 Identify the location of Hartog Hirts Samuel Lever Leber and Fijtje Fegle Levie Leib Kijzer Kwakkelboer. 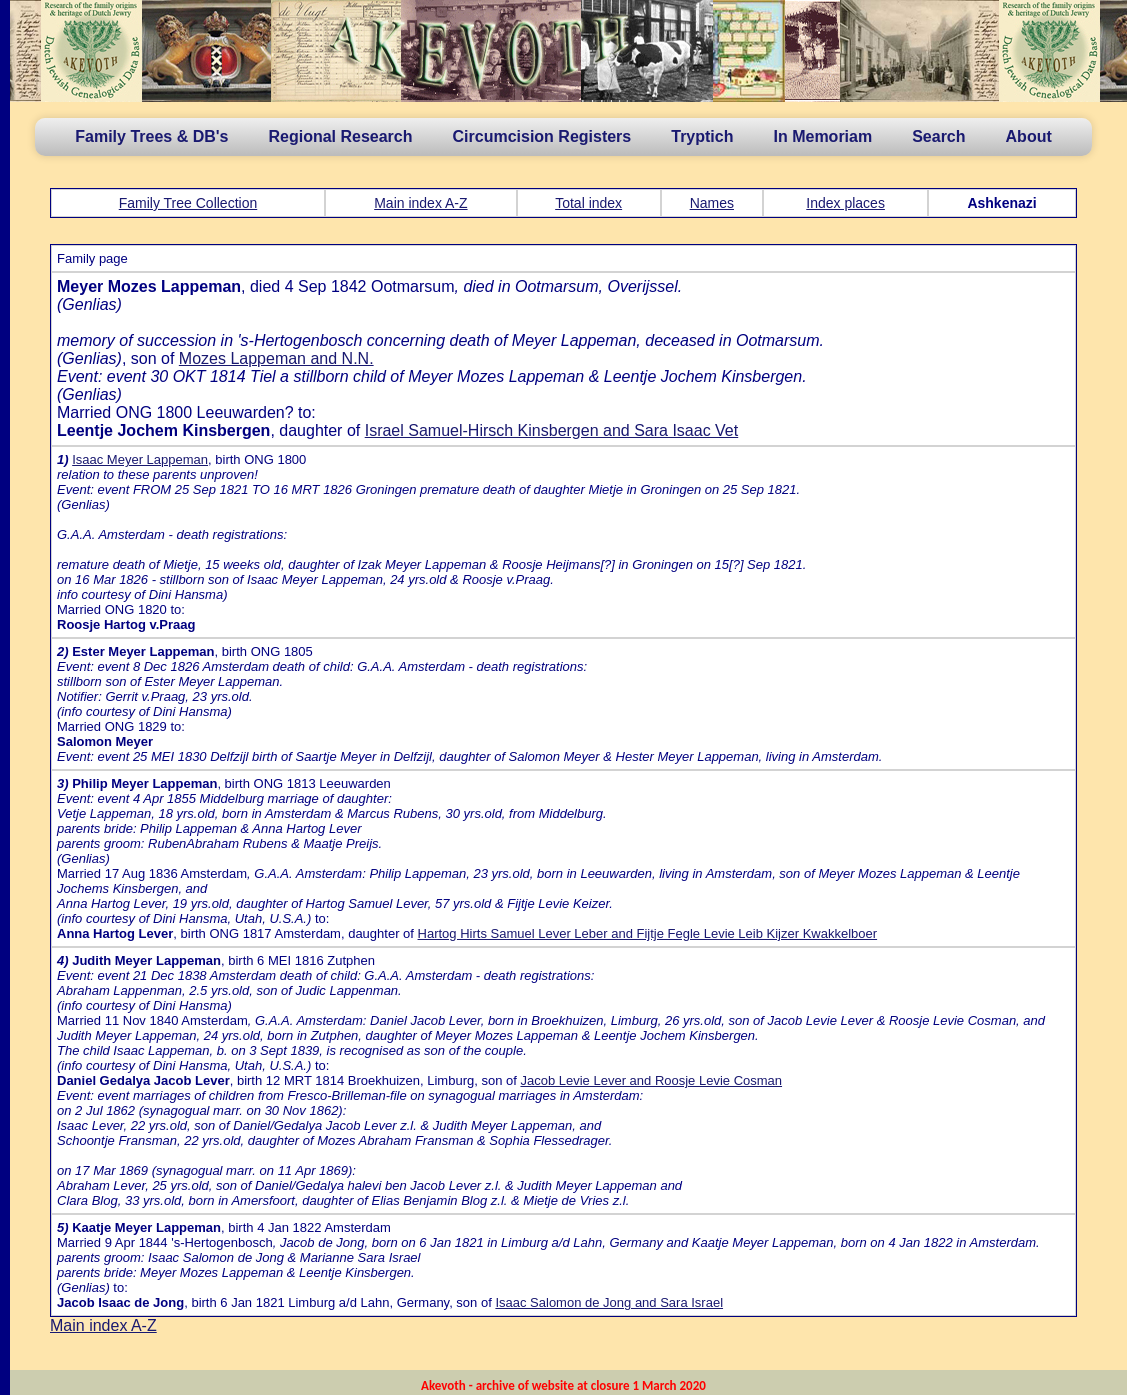
(648, 933).